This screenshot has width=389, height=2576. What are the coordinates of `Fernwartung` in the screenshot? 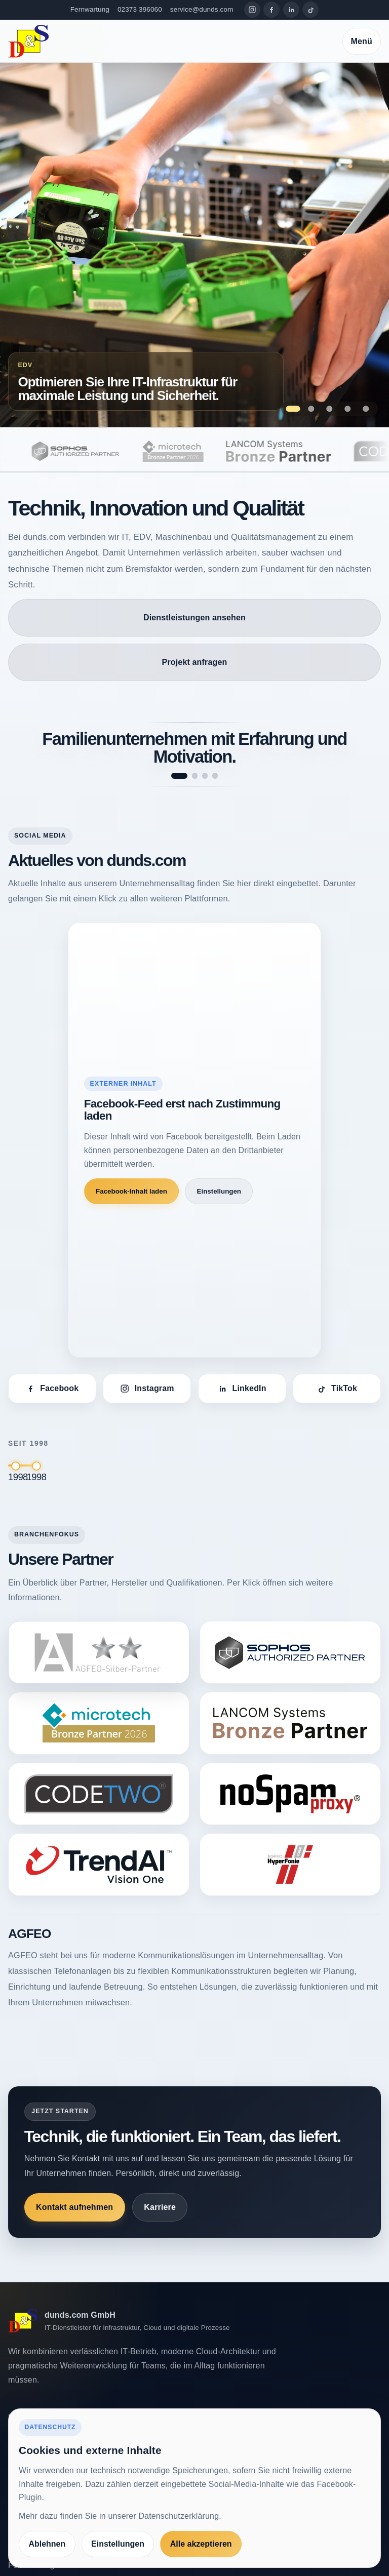 It's located at (89, 9).